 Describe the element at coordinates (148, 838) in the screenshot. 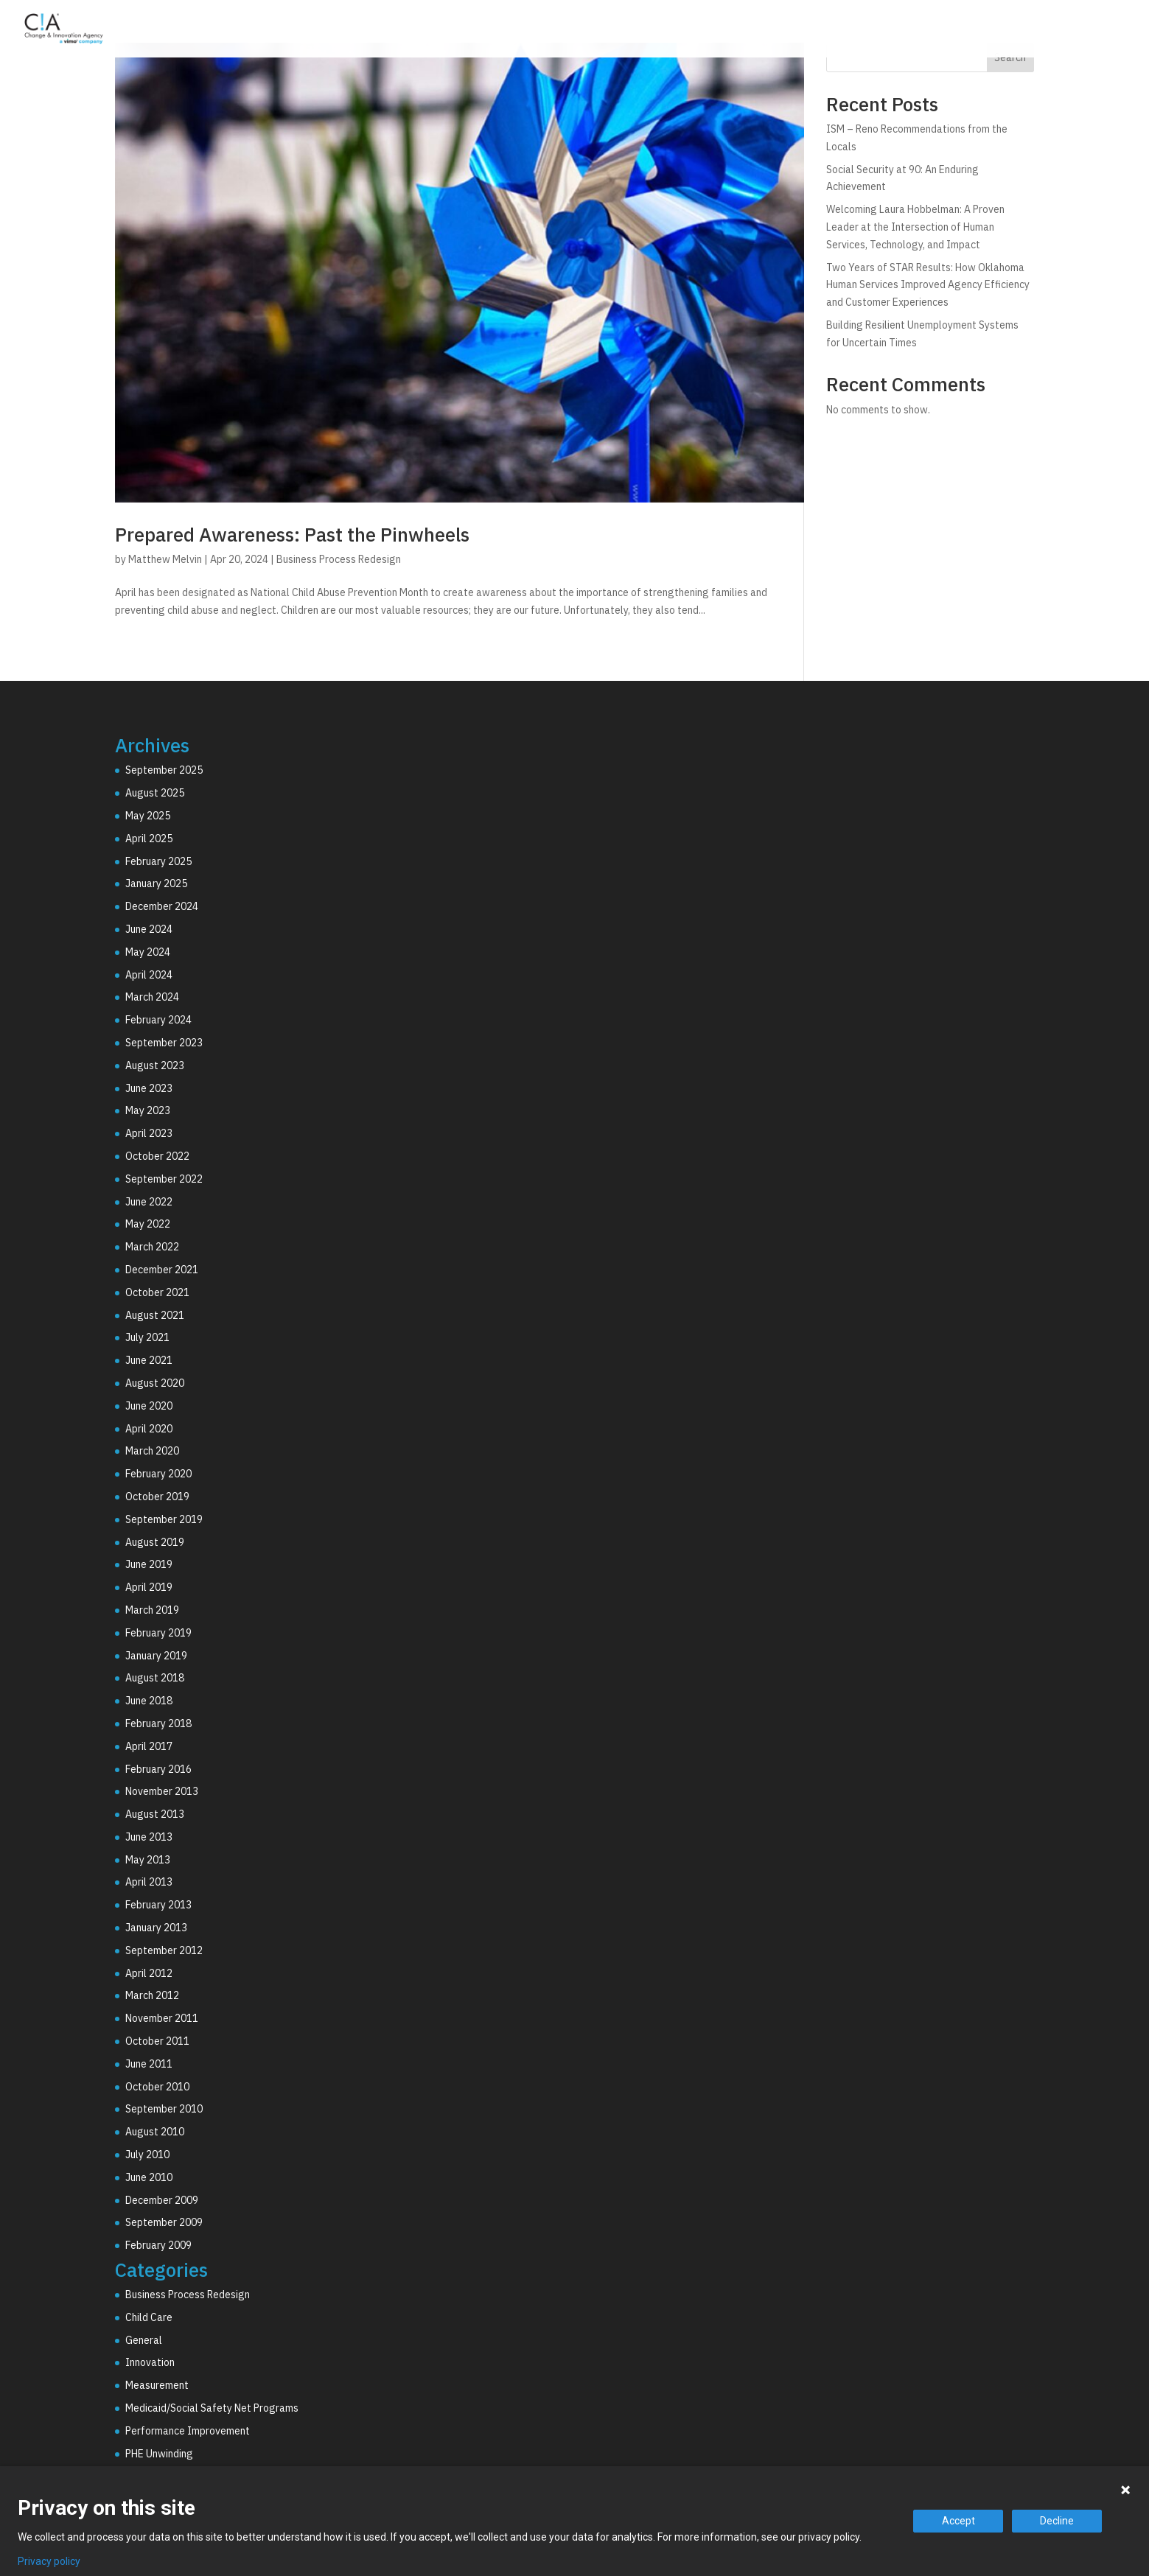

I see `April 2025` at that location.